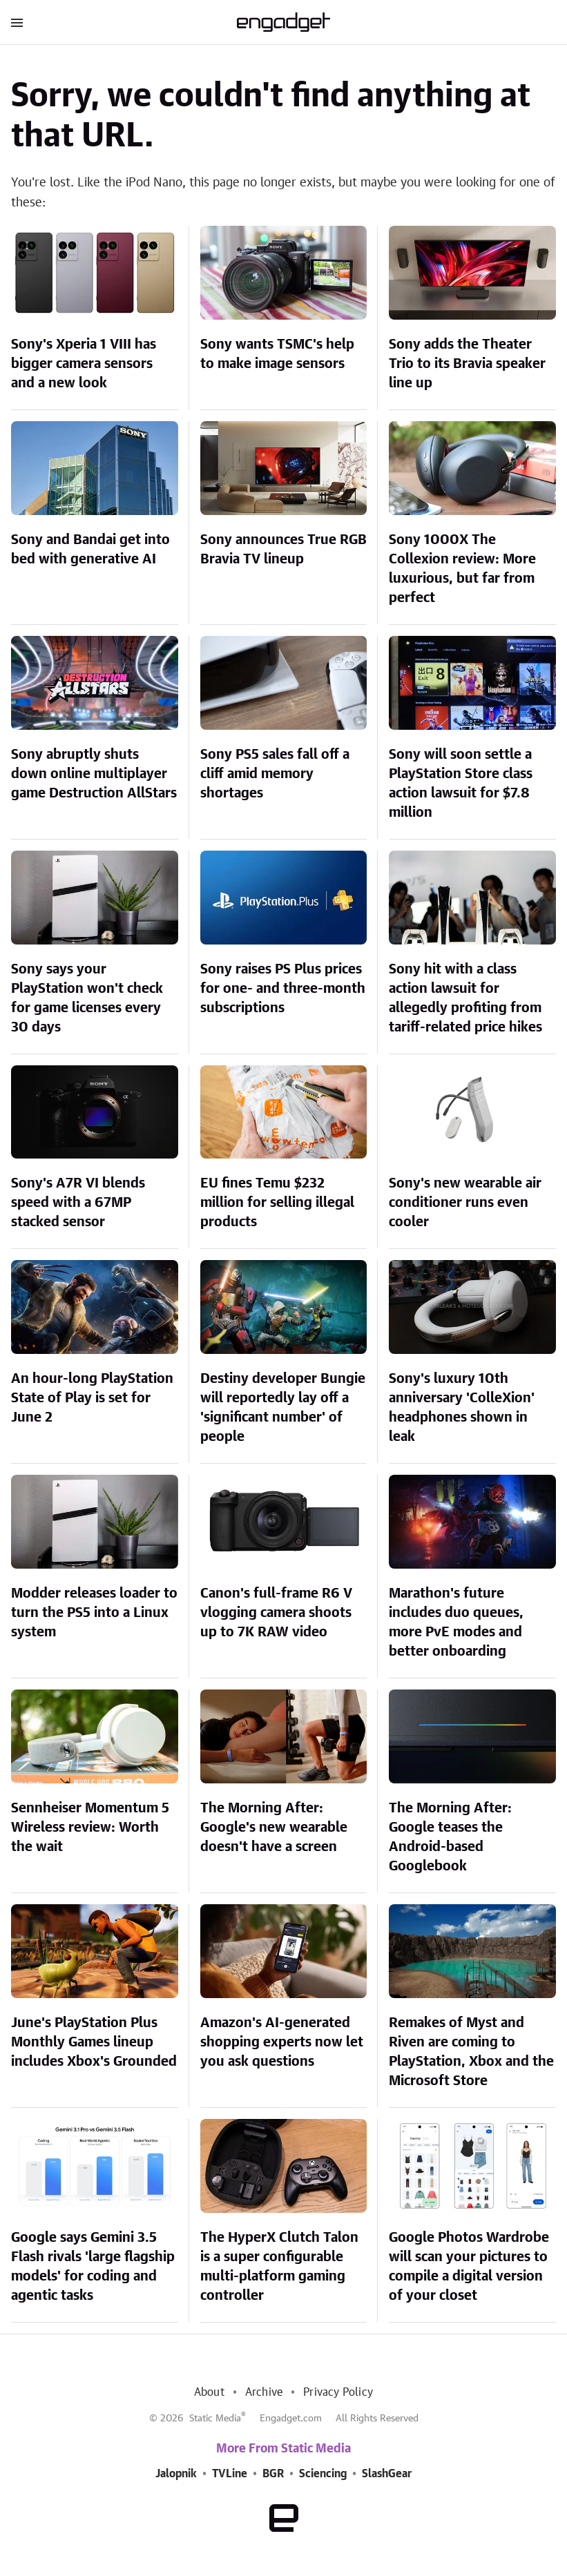  Describe the element at coordinates (465, 998) in the screenshot. I see `Sony hit with a class action lawsuit for allegedly profiting from tariff-related price hikes` at that location.